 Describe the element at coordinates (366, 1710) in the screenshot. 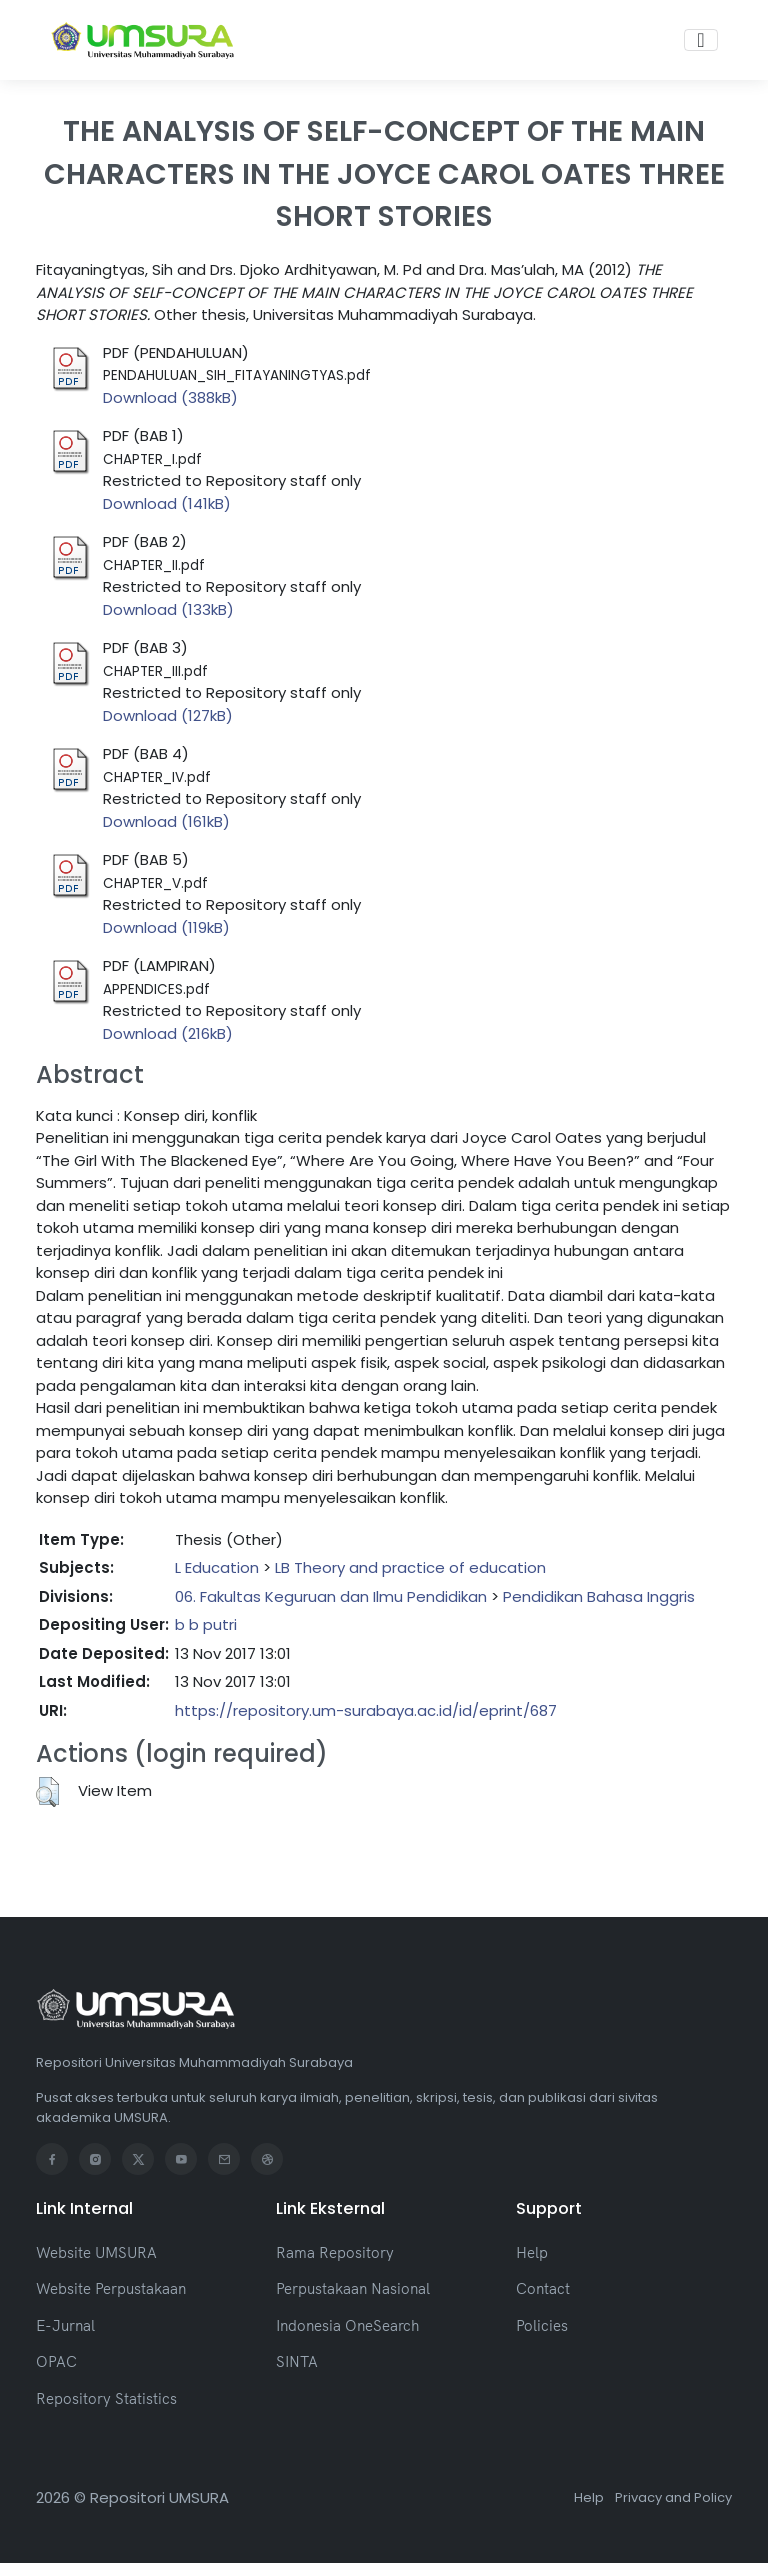

I see `https://repository.um-surabaya.ac.id/id/eprint/687` at that location.